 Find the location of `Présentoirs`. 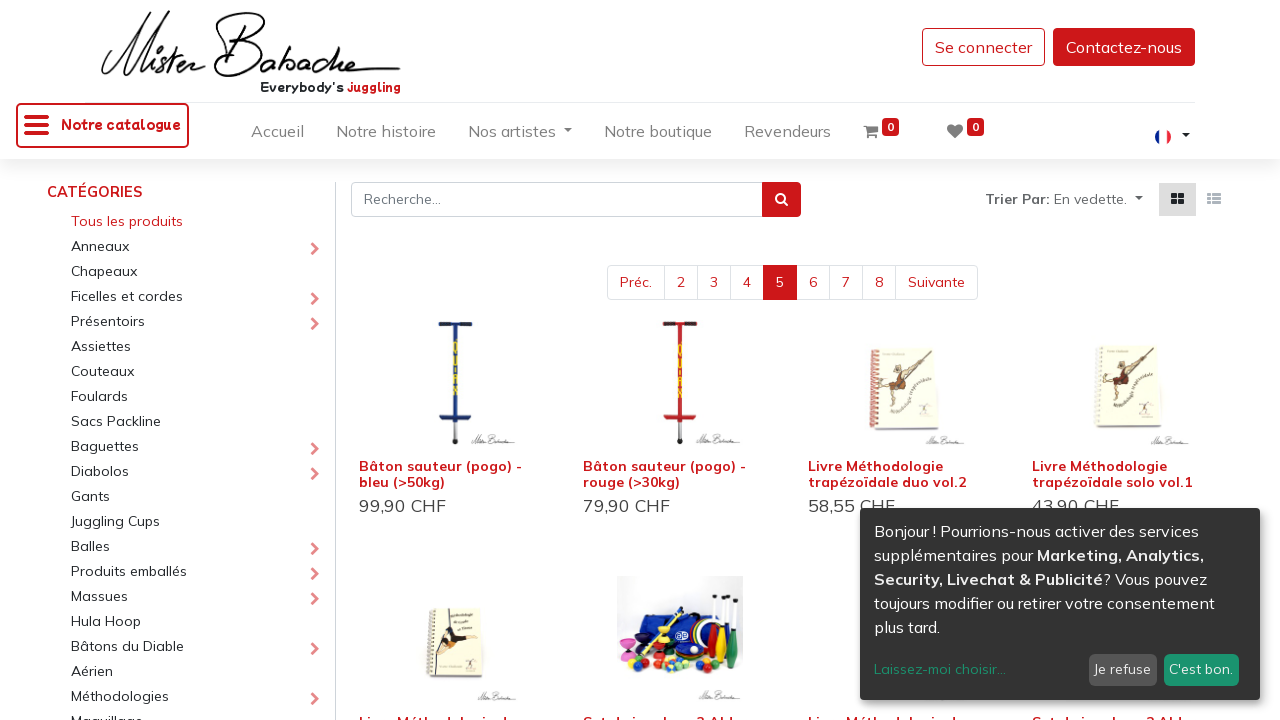

Présentoirs is located at coordinates (108, 321).